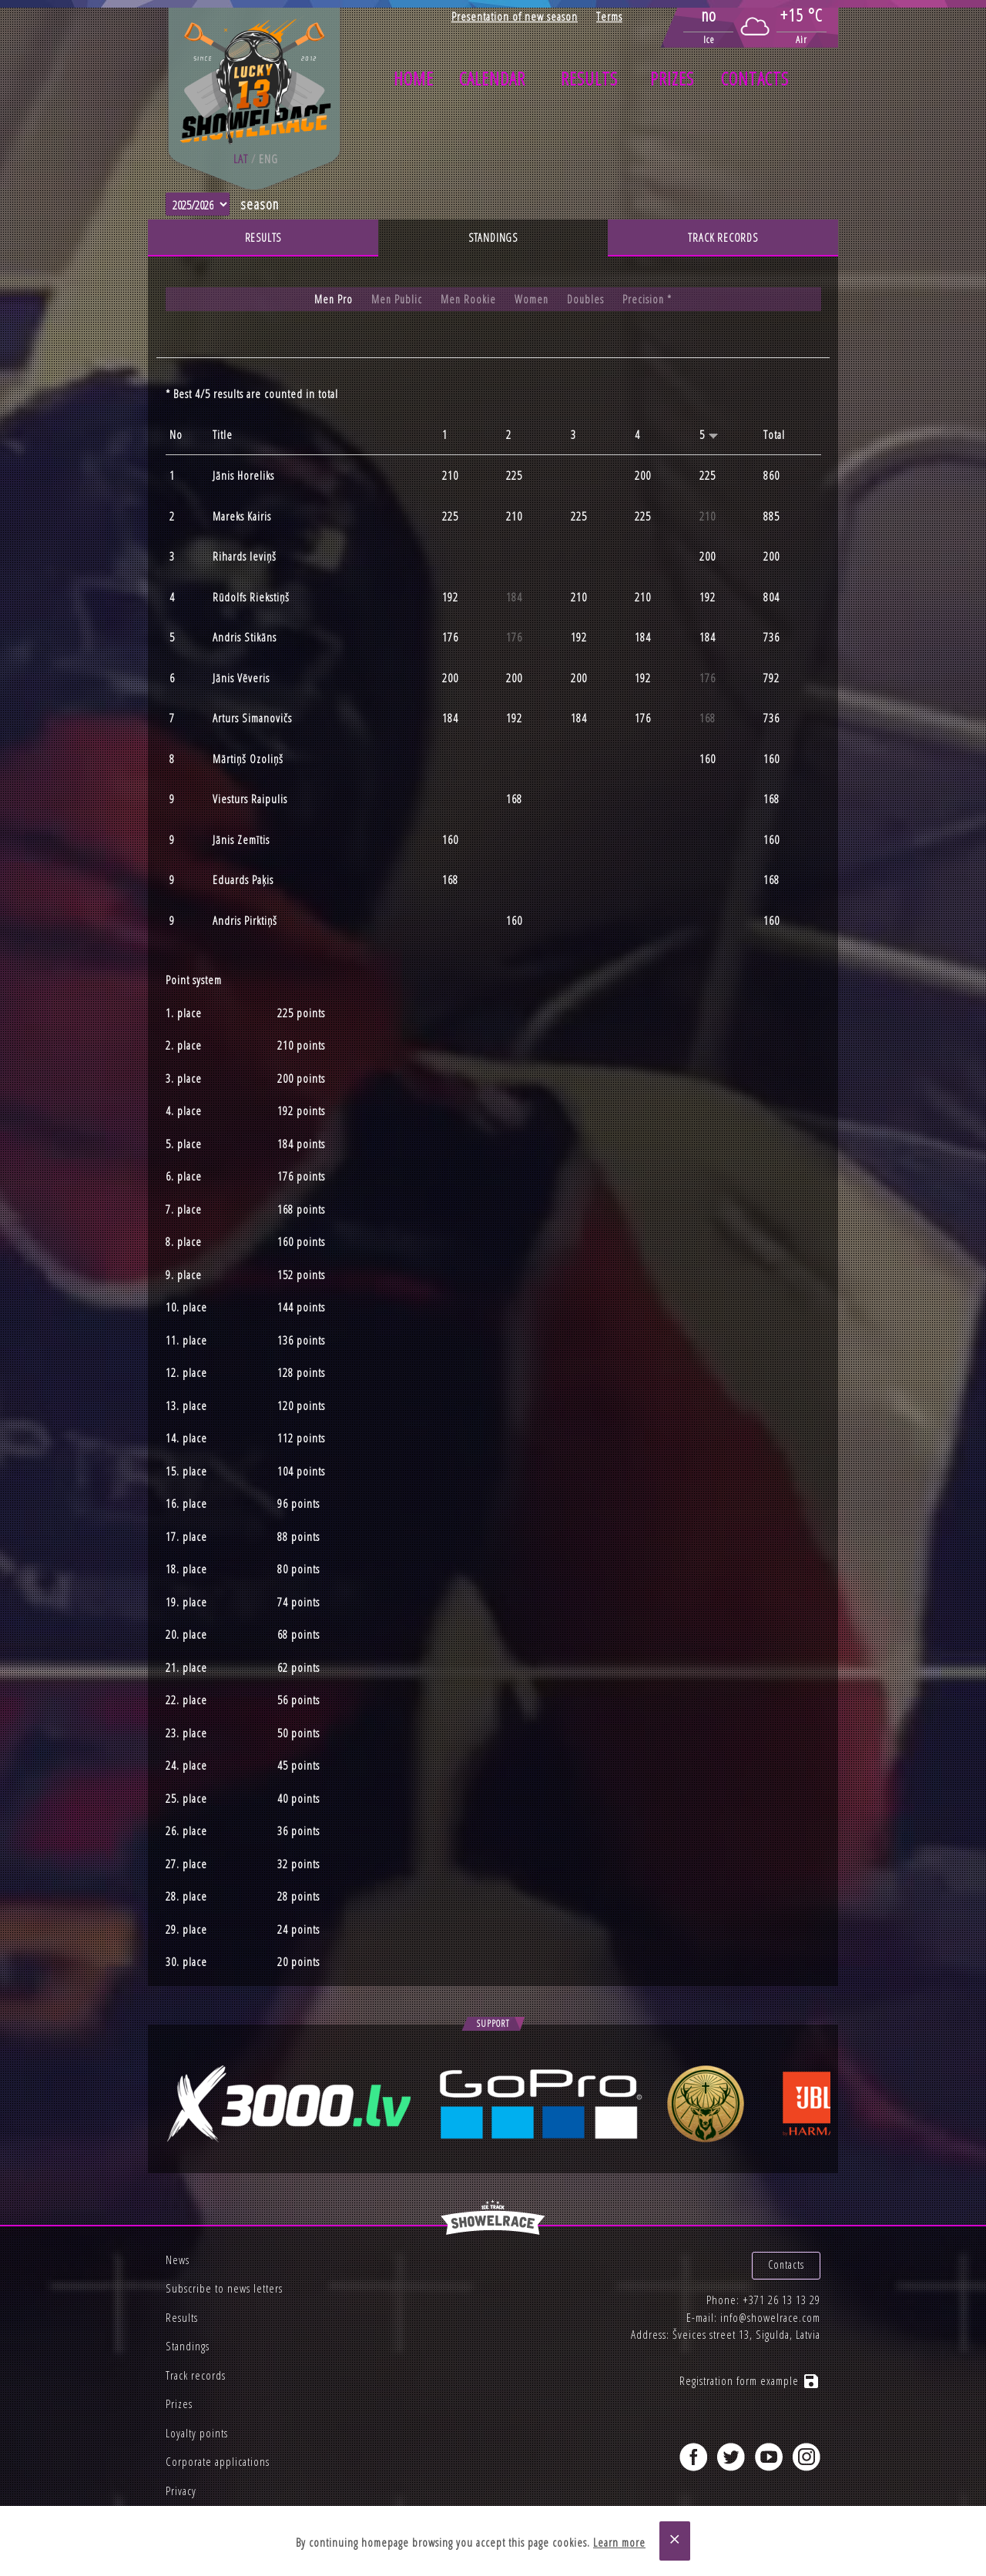 The height and width of the screenshot is (2576, 986). Describe the element at coordinates (532, 299) in the screenshot. I see `Women` at that location.